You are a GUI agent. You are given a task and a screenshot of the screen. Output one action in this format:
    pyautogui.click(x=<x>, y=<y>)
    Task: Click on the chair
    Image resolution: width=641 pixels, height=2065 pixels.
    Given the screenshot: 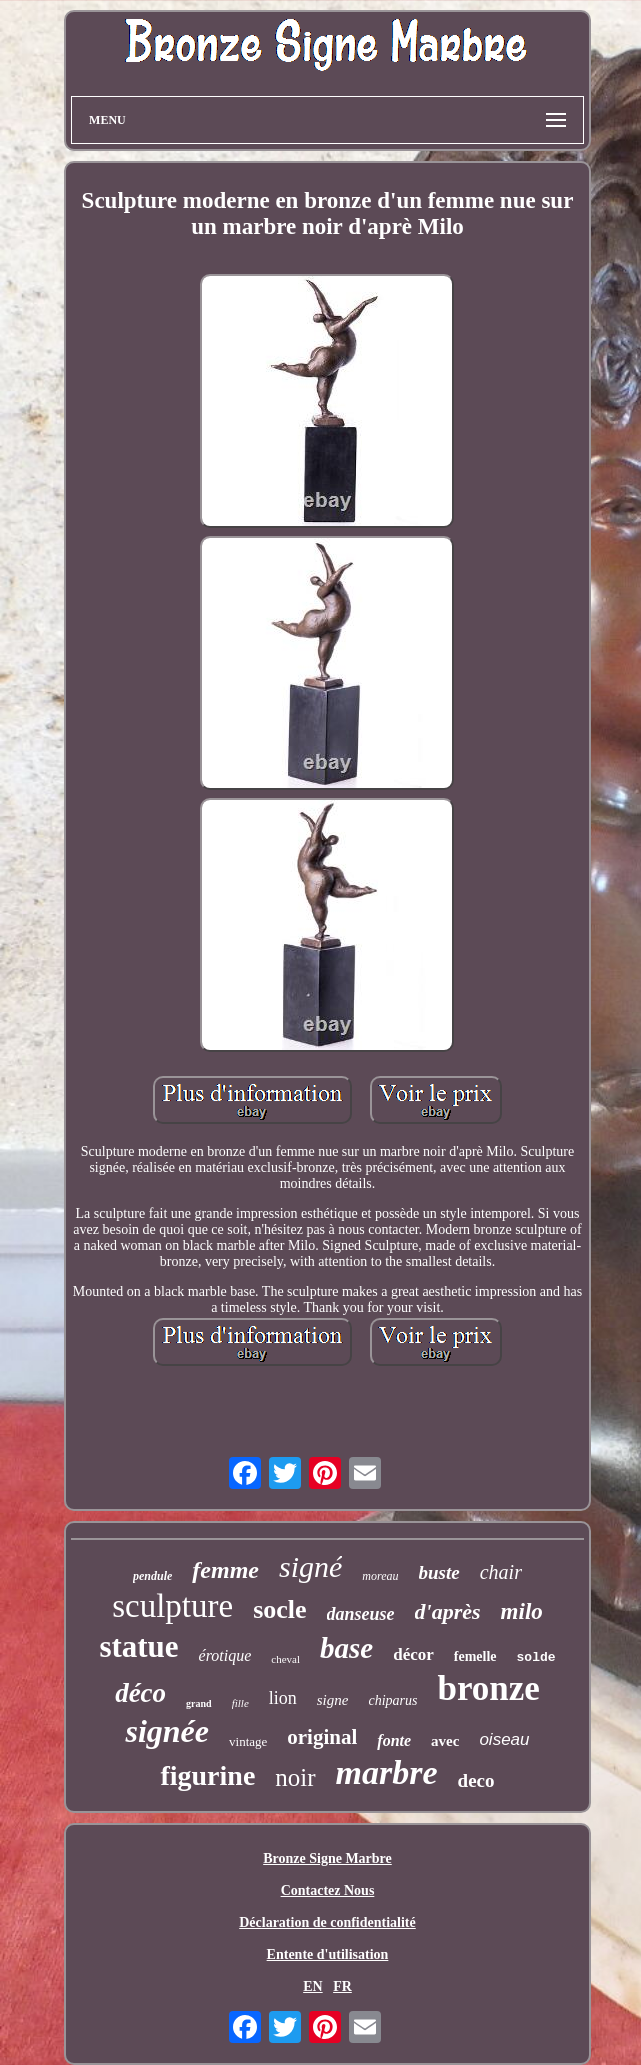 What is the action you would take?
    pyautogui.click(x=501, y=1572)
    